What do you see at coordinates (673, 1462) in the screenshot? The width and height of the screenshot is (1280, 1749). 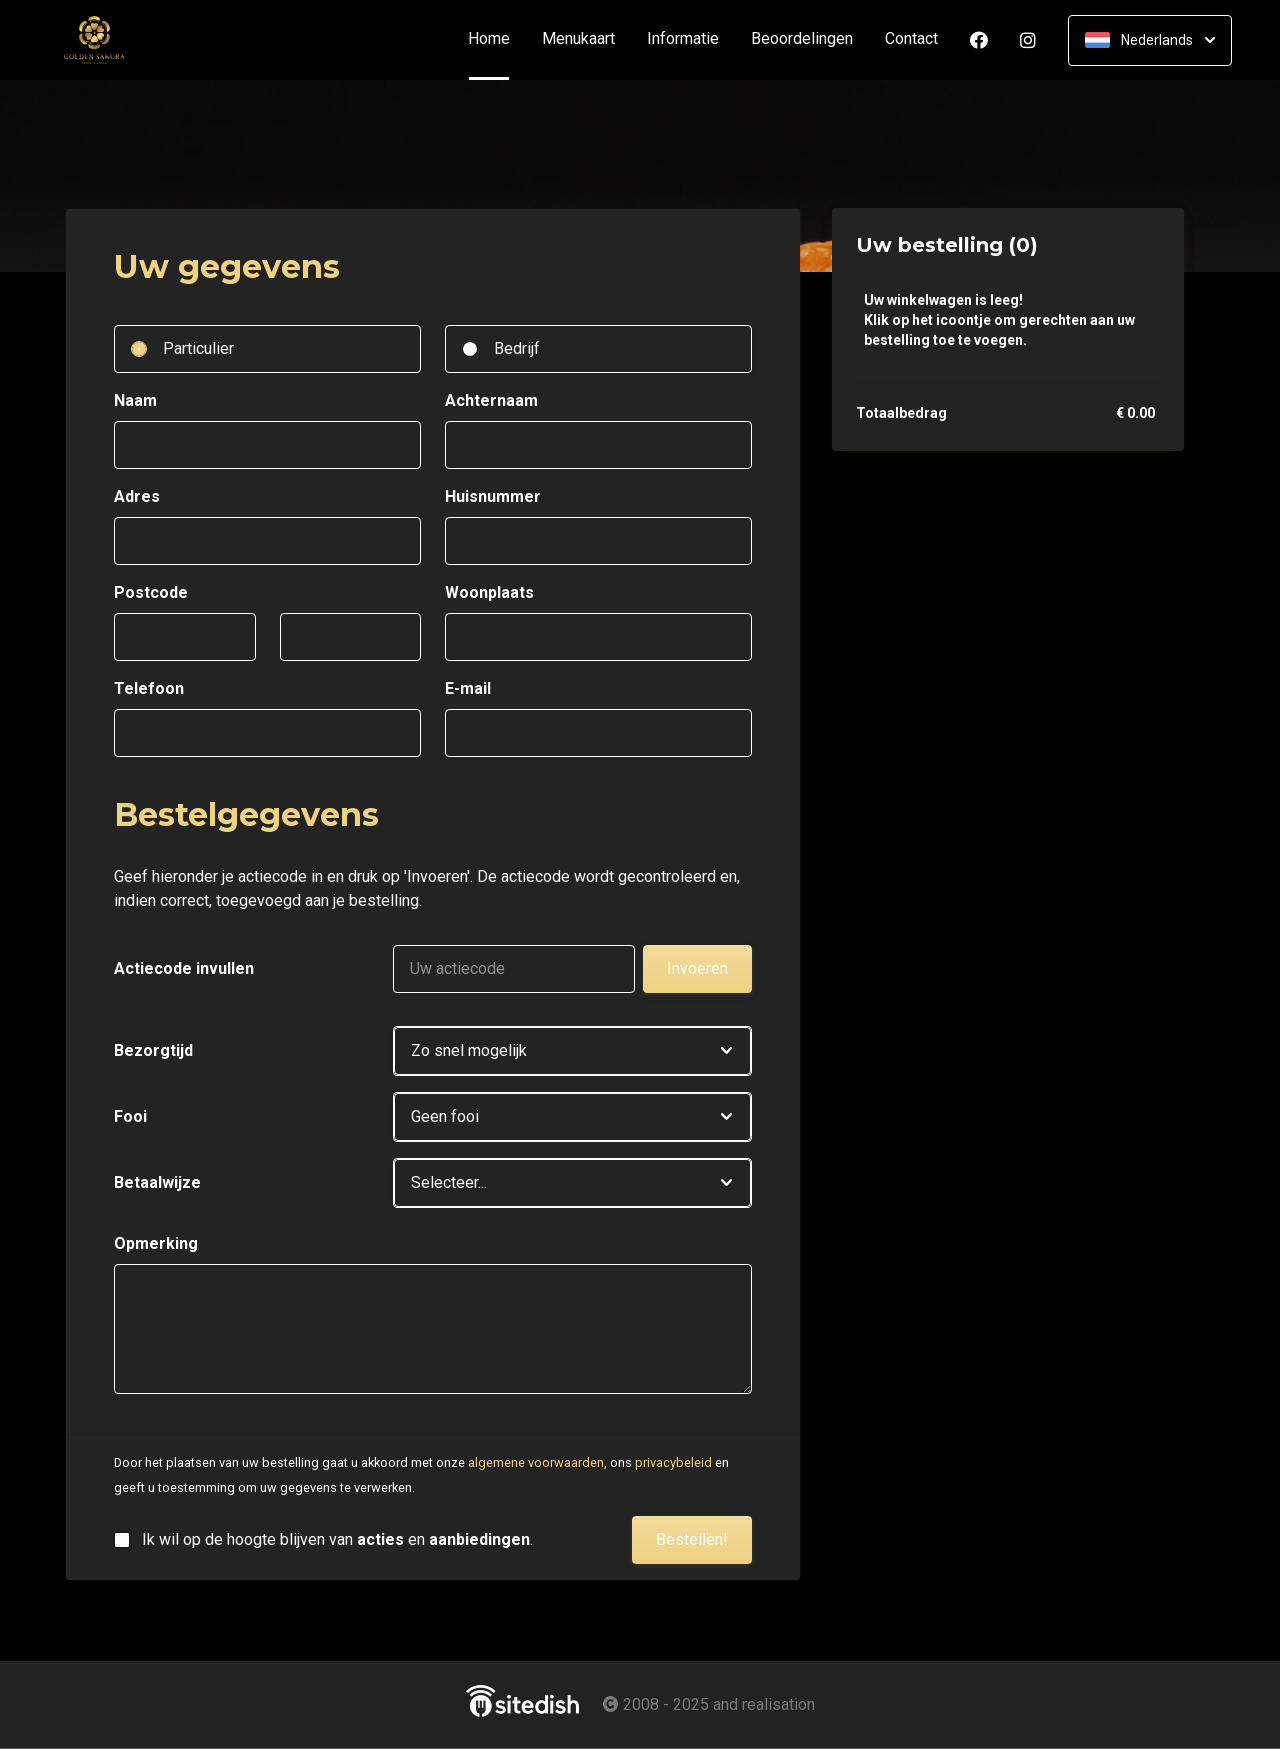 I see `privacybeleid` at bounding box center [673, 1462].